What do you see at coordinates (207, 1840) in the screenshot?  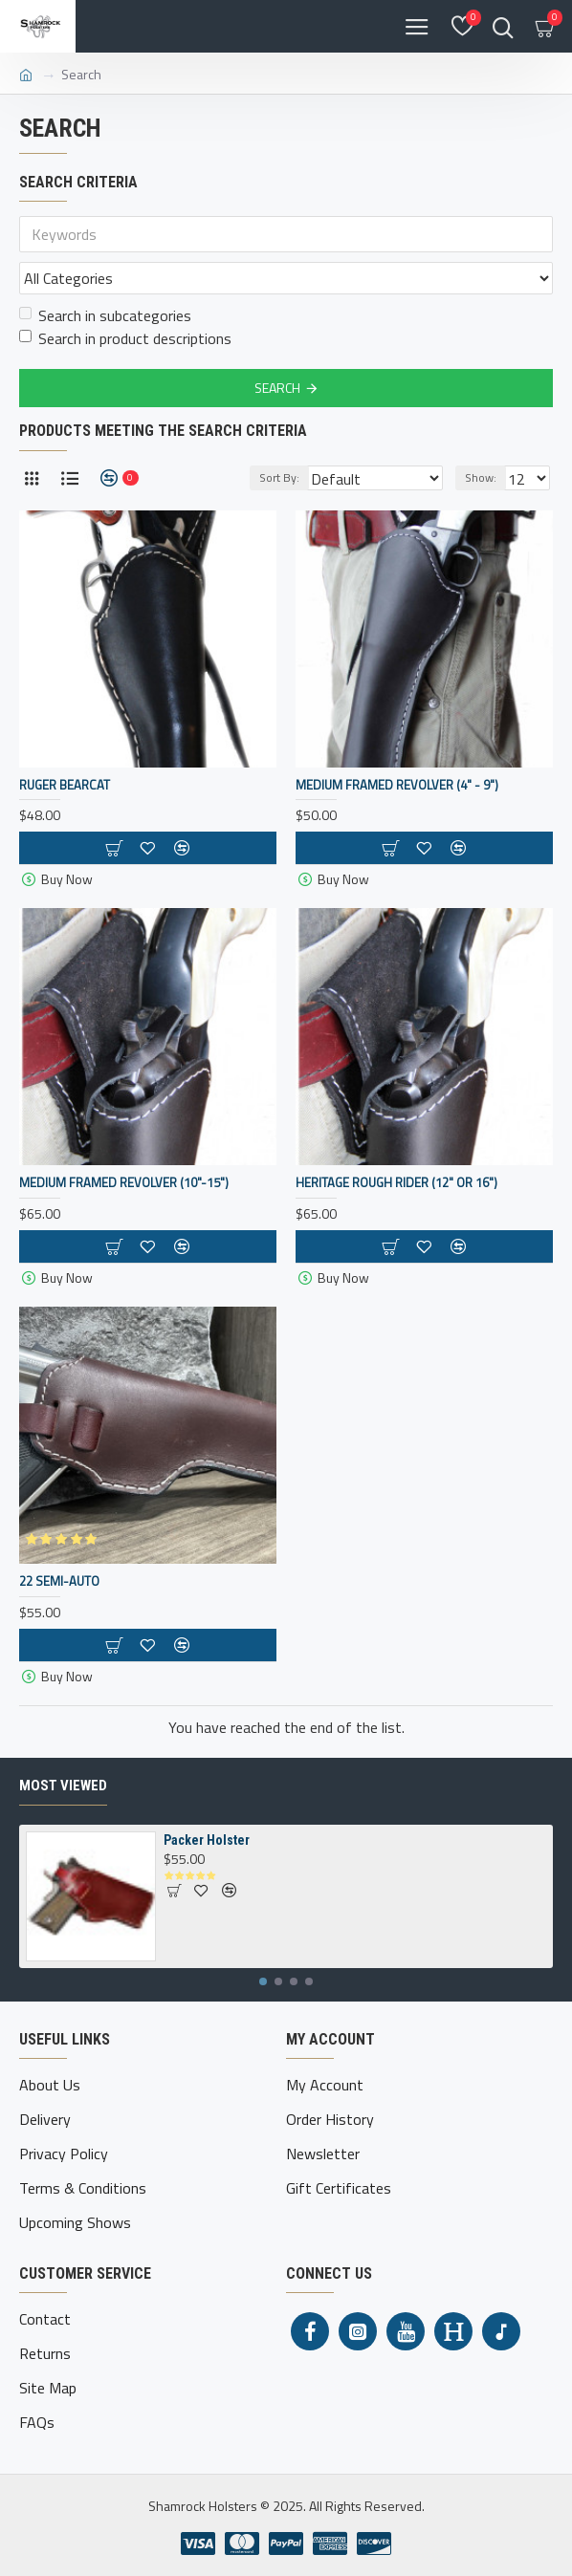 I see `Packer Holster` at bounding box center [207, 1840].